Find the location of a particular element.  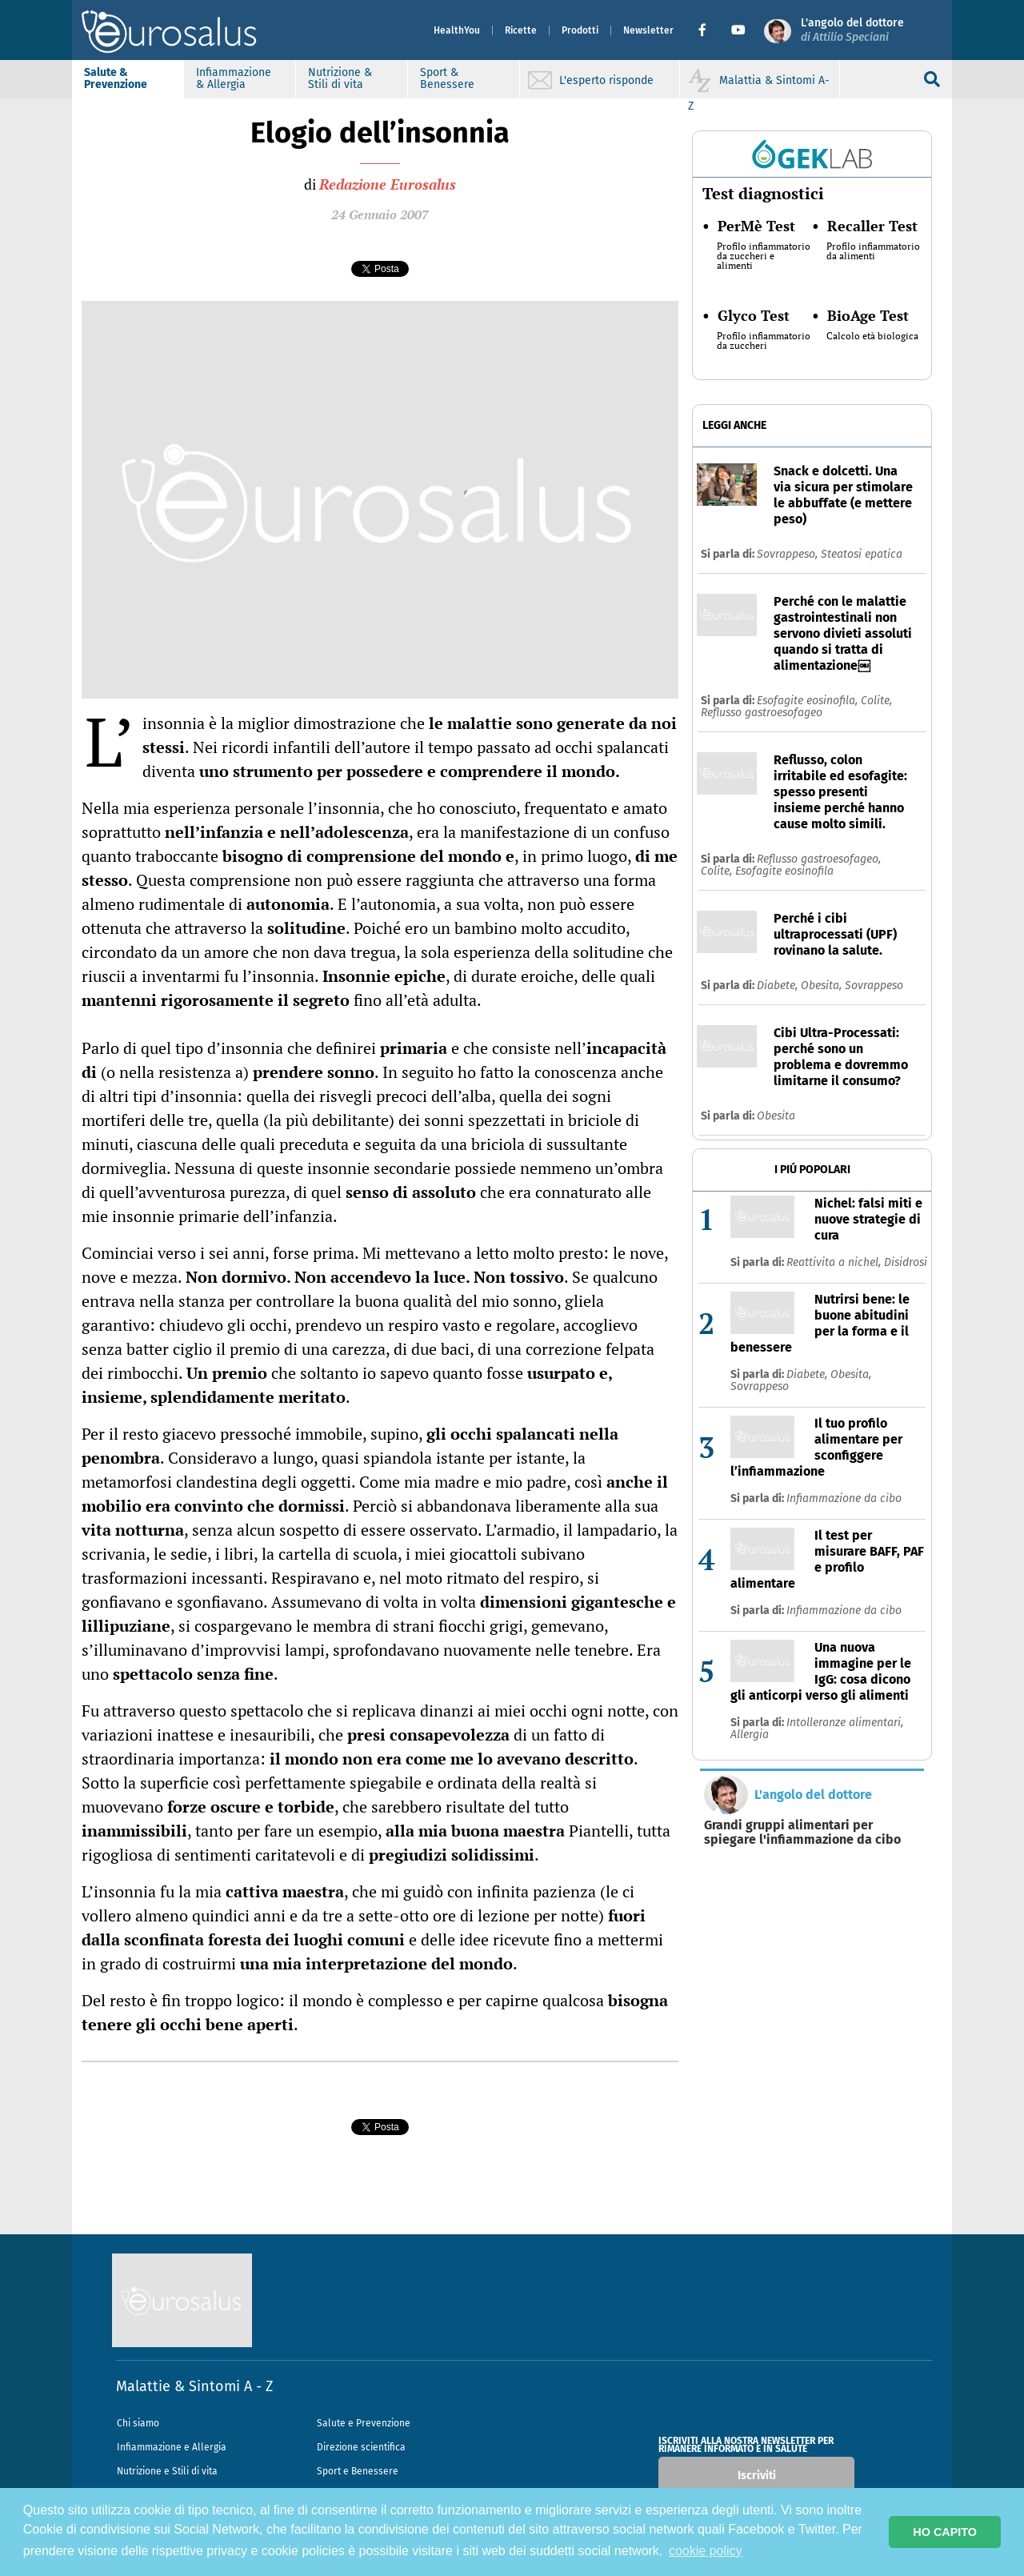

Reflusso gastroesofageo is located at coordinates (761, 712).